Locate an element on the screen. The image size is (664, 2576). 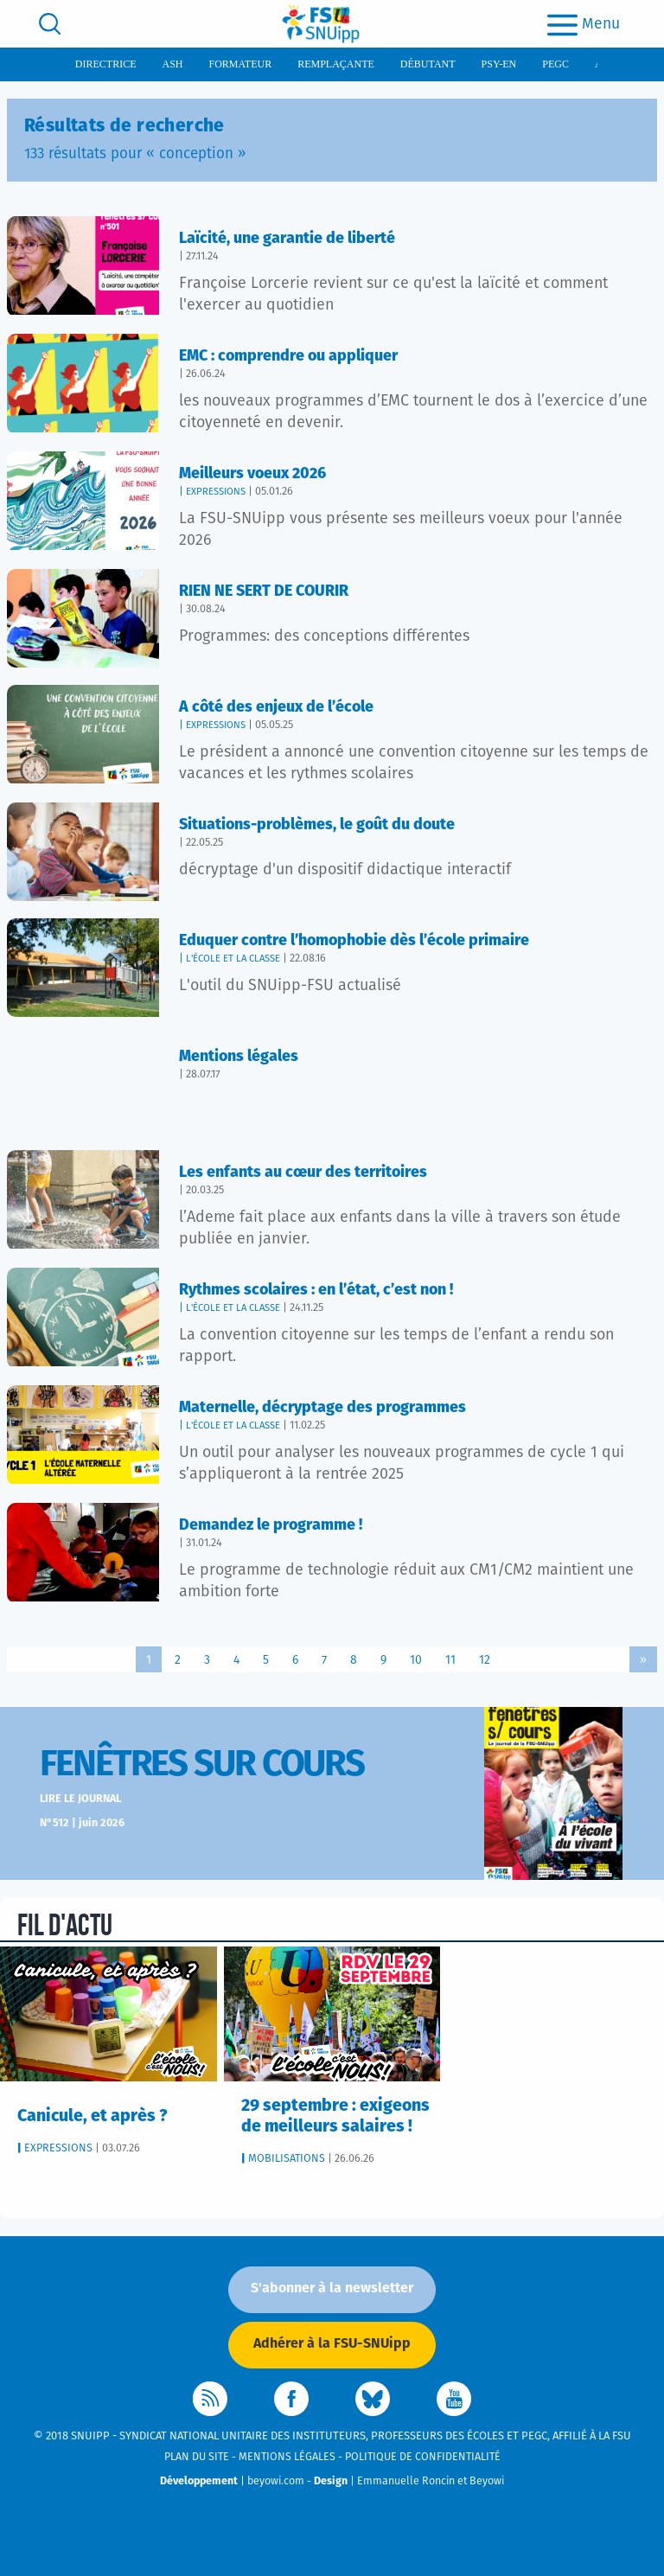
[logo] is located at coordinates (321, 24).